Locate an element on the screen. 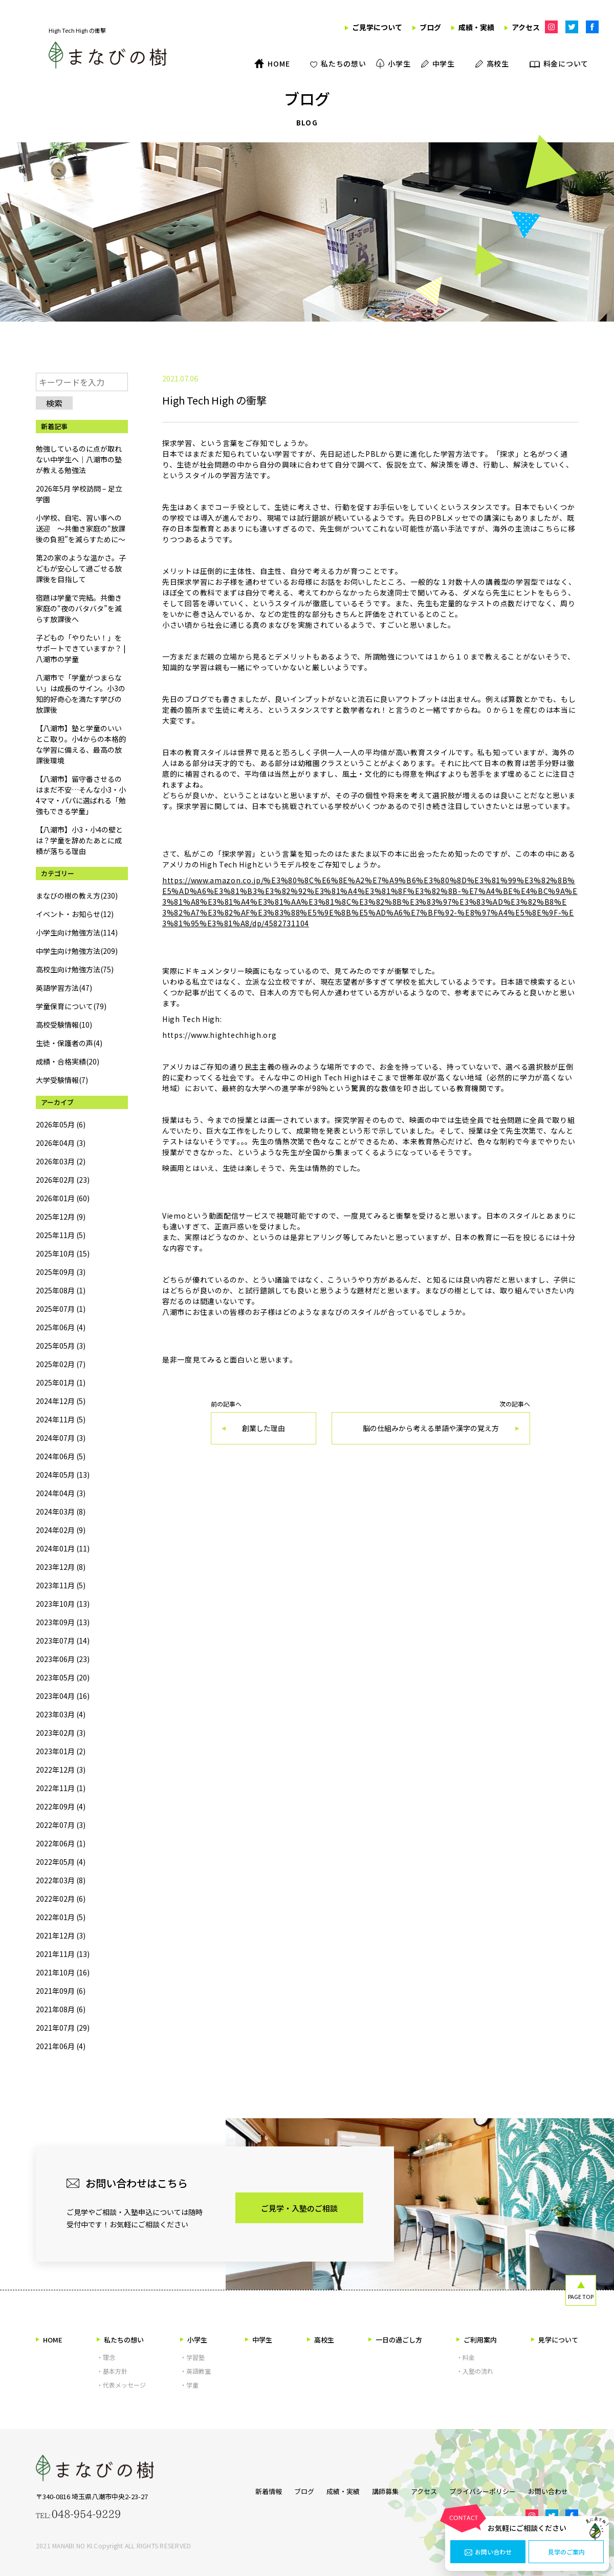 The height and width of the screenshot is (2576, 614). ・基本方針 is located at coordinates (112, 2371).